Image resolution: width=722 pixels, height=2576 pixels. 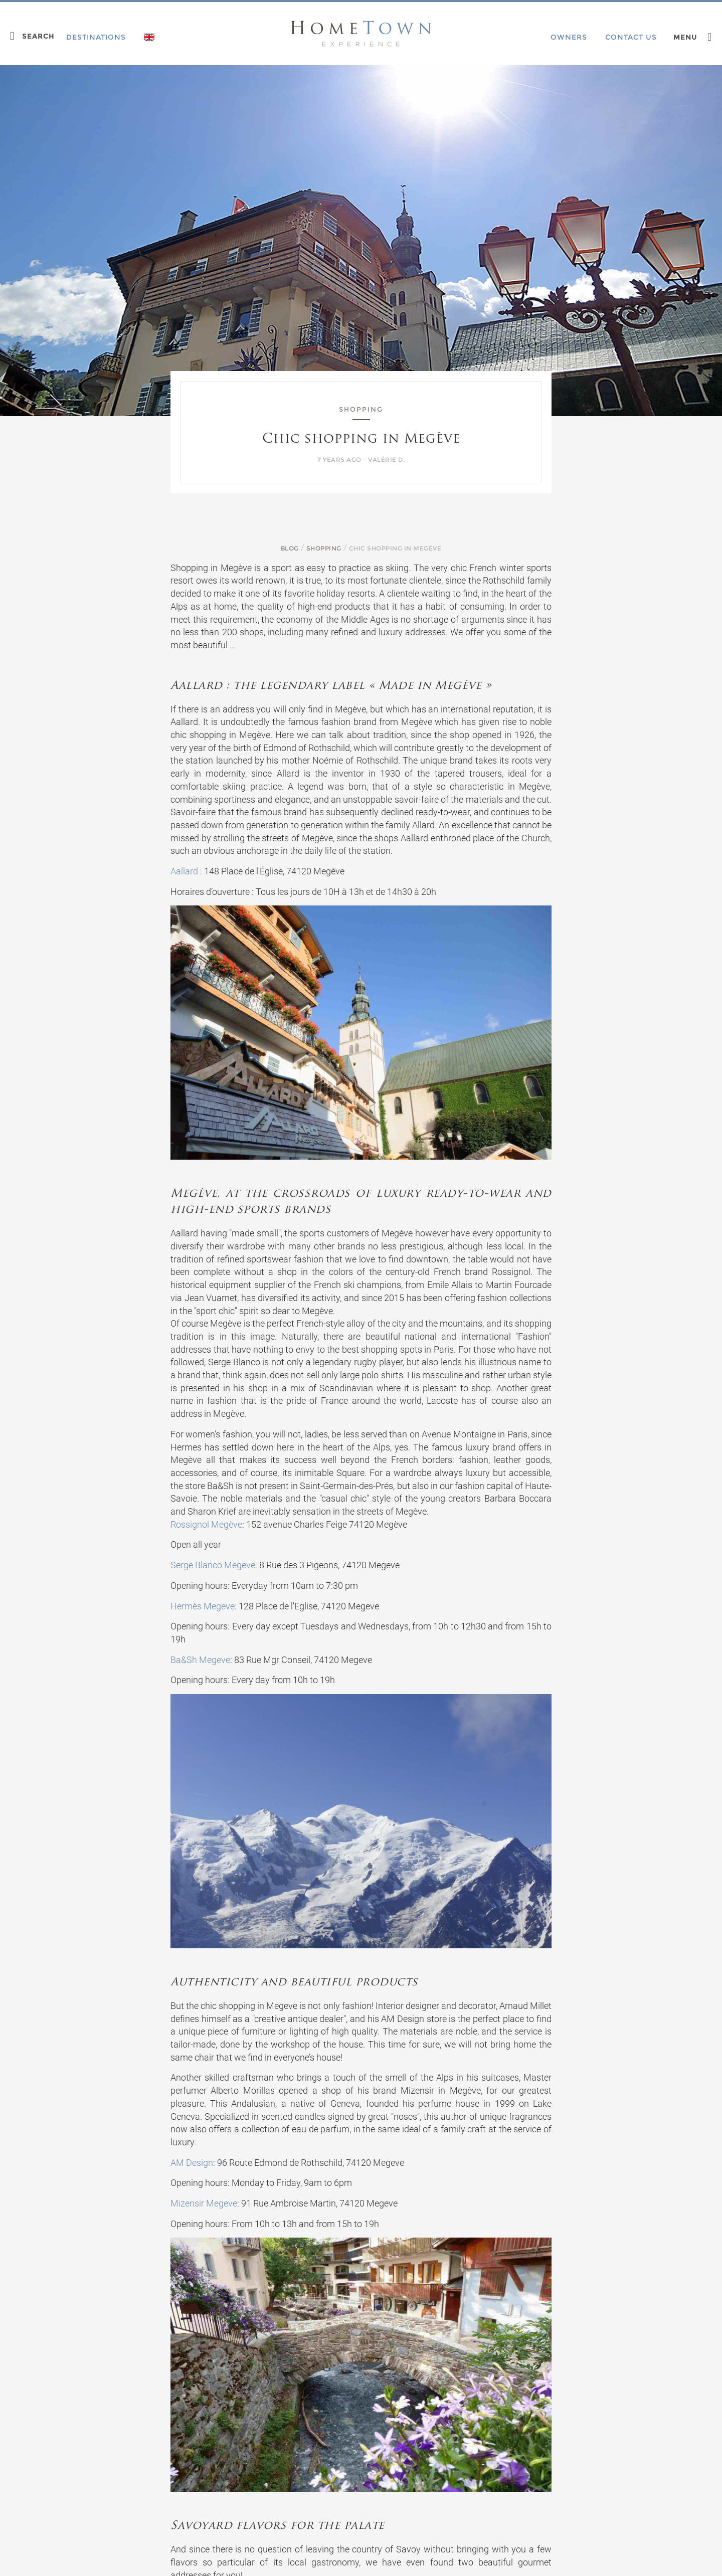 I want to click on Ba&Sh Megeve, so click(x=200, y=1659).